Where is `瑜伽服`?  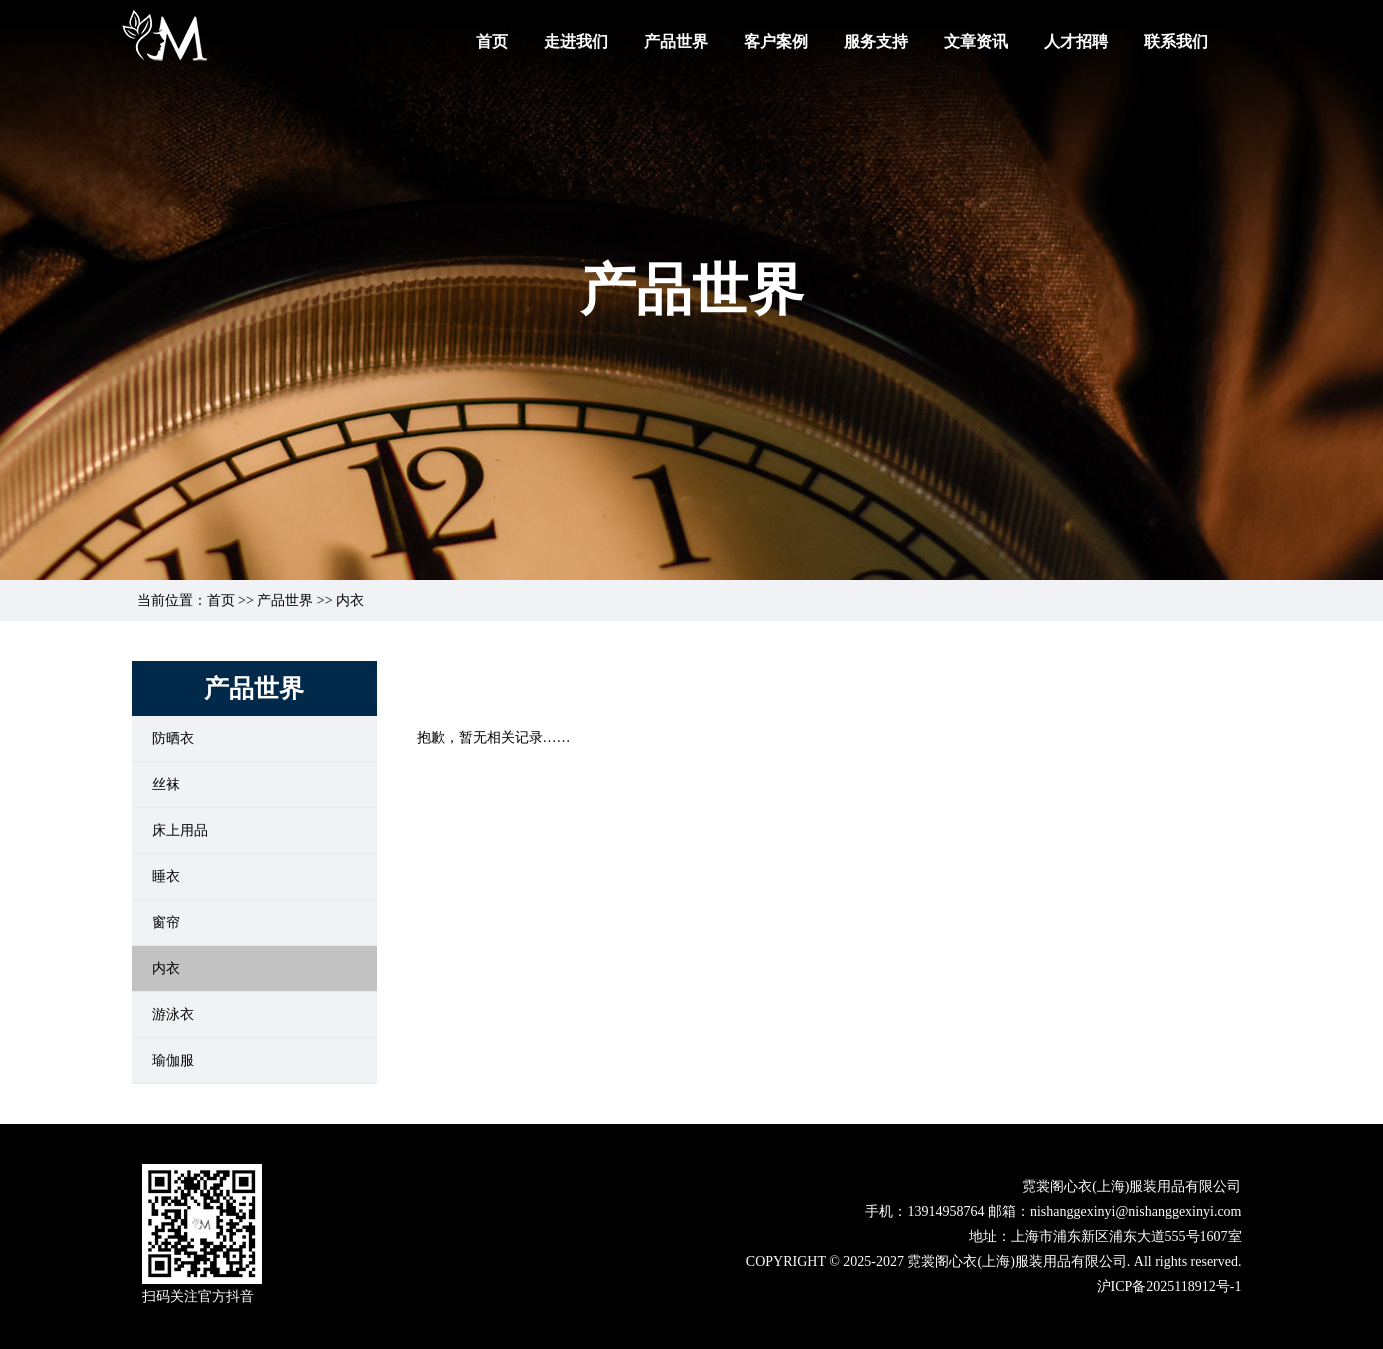 瑜伽服 is located at coordinates (173, 1060).